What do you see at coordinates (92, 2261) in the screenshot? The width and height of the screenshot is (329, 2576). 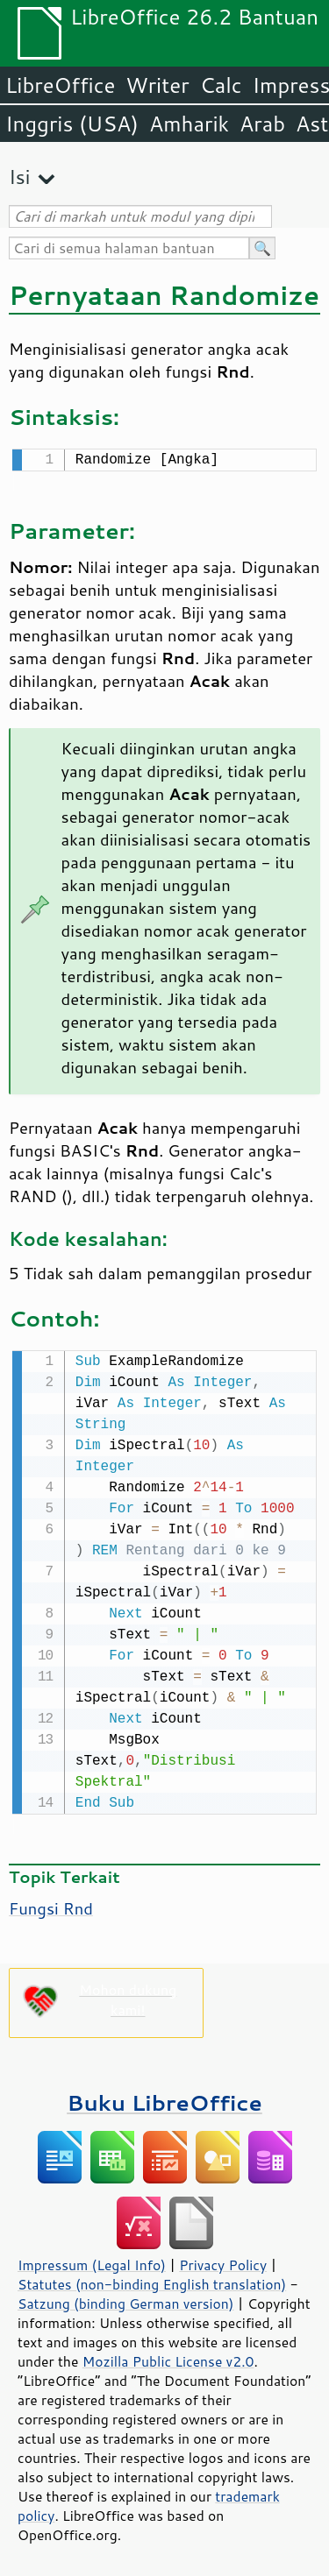 I see `Impressum (Legal Info)` at bounding box center [92, 2261].